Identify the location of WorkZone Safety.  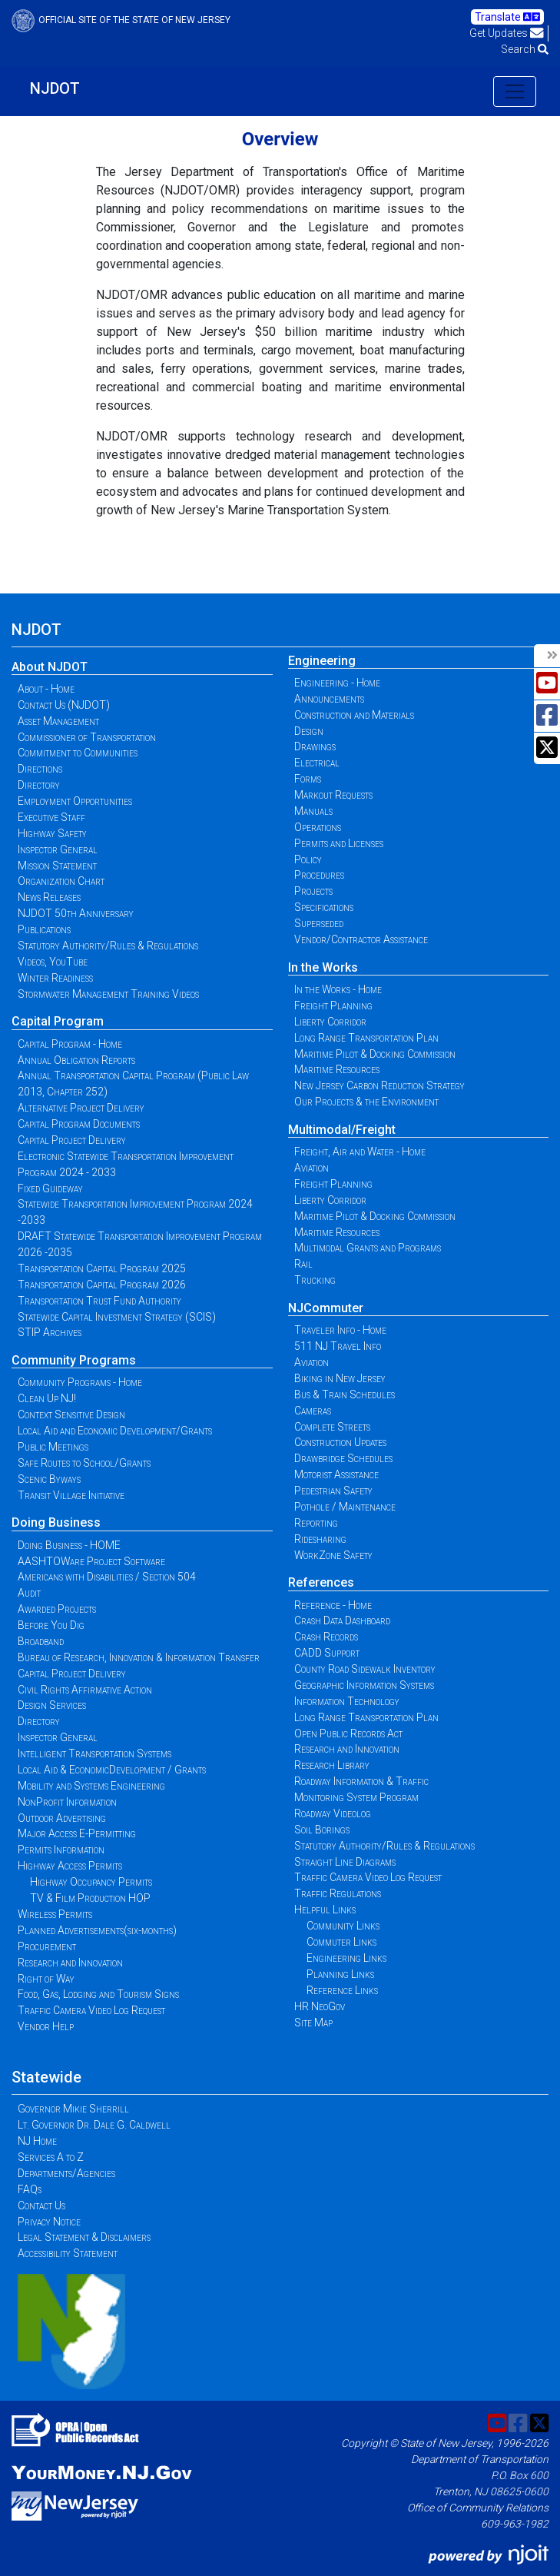
(333, 1555).